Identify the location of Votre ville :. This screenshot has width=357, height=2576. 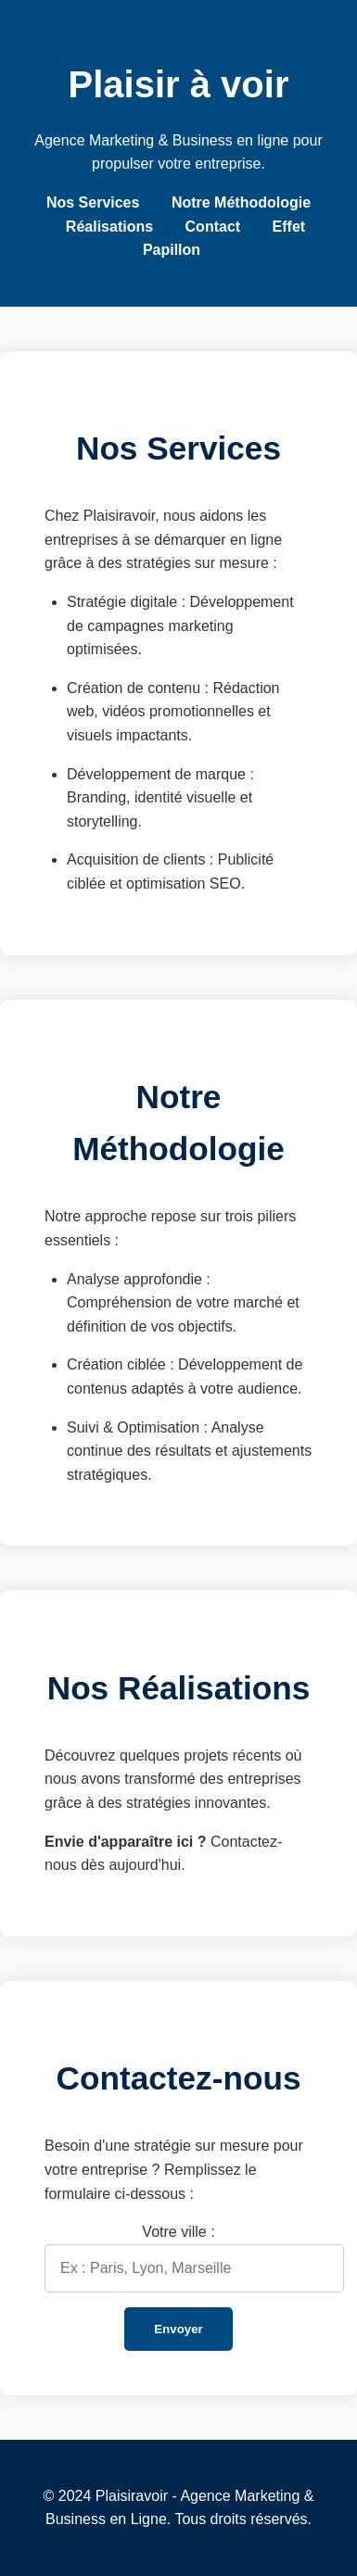
(178, 2232).